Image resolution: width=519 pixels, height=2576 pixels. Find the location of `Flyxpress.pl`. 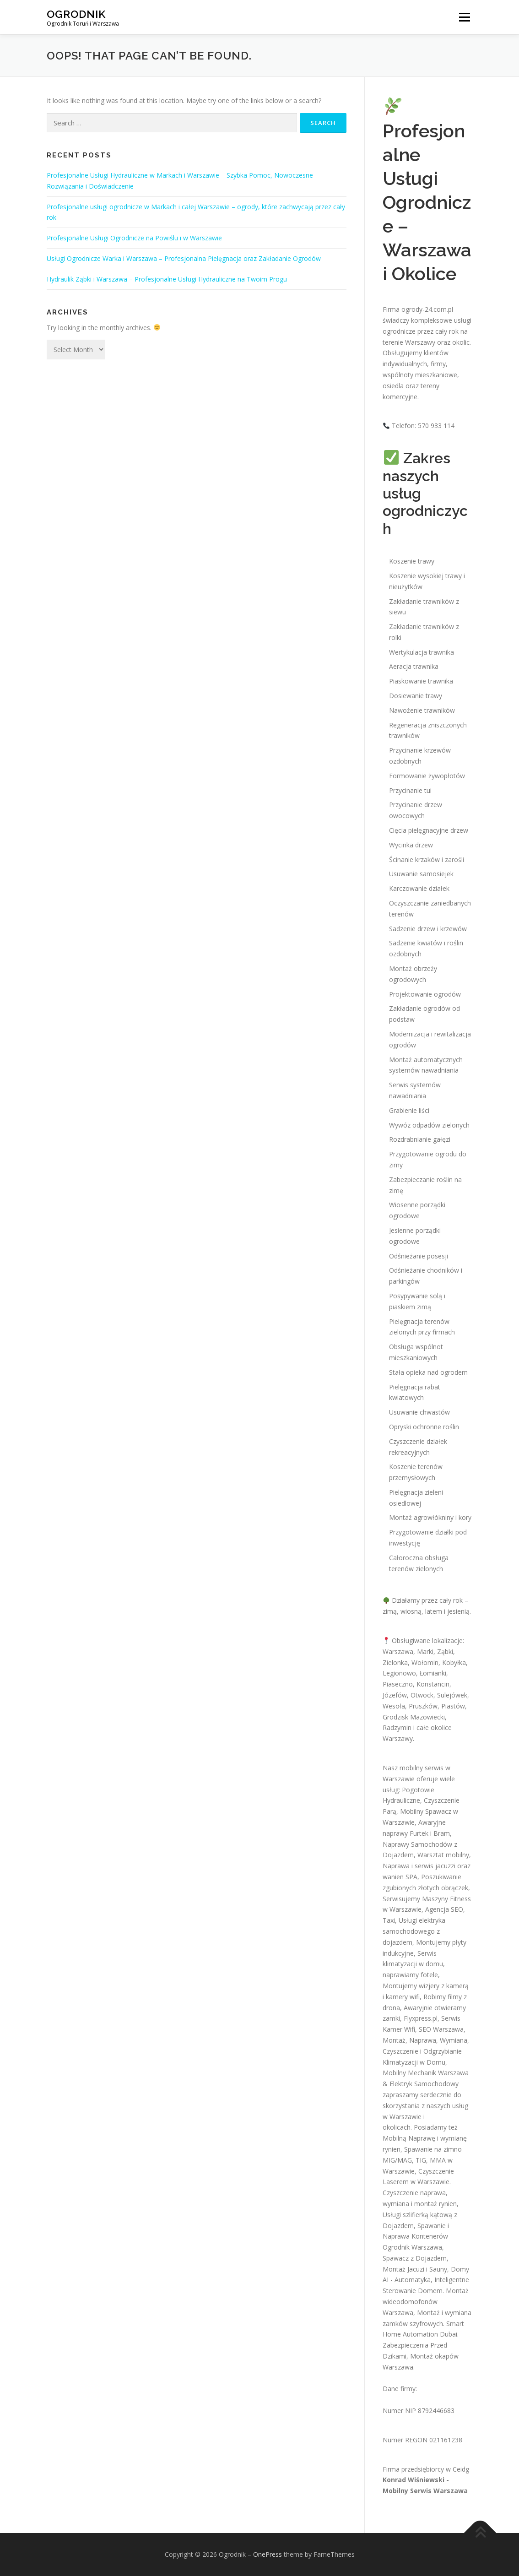

Flyxpress.pl is located at coordinates (421, 2018).